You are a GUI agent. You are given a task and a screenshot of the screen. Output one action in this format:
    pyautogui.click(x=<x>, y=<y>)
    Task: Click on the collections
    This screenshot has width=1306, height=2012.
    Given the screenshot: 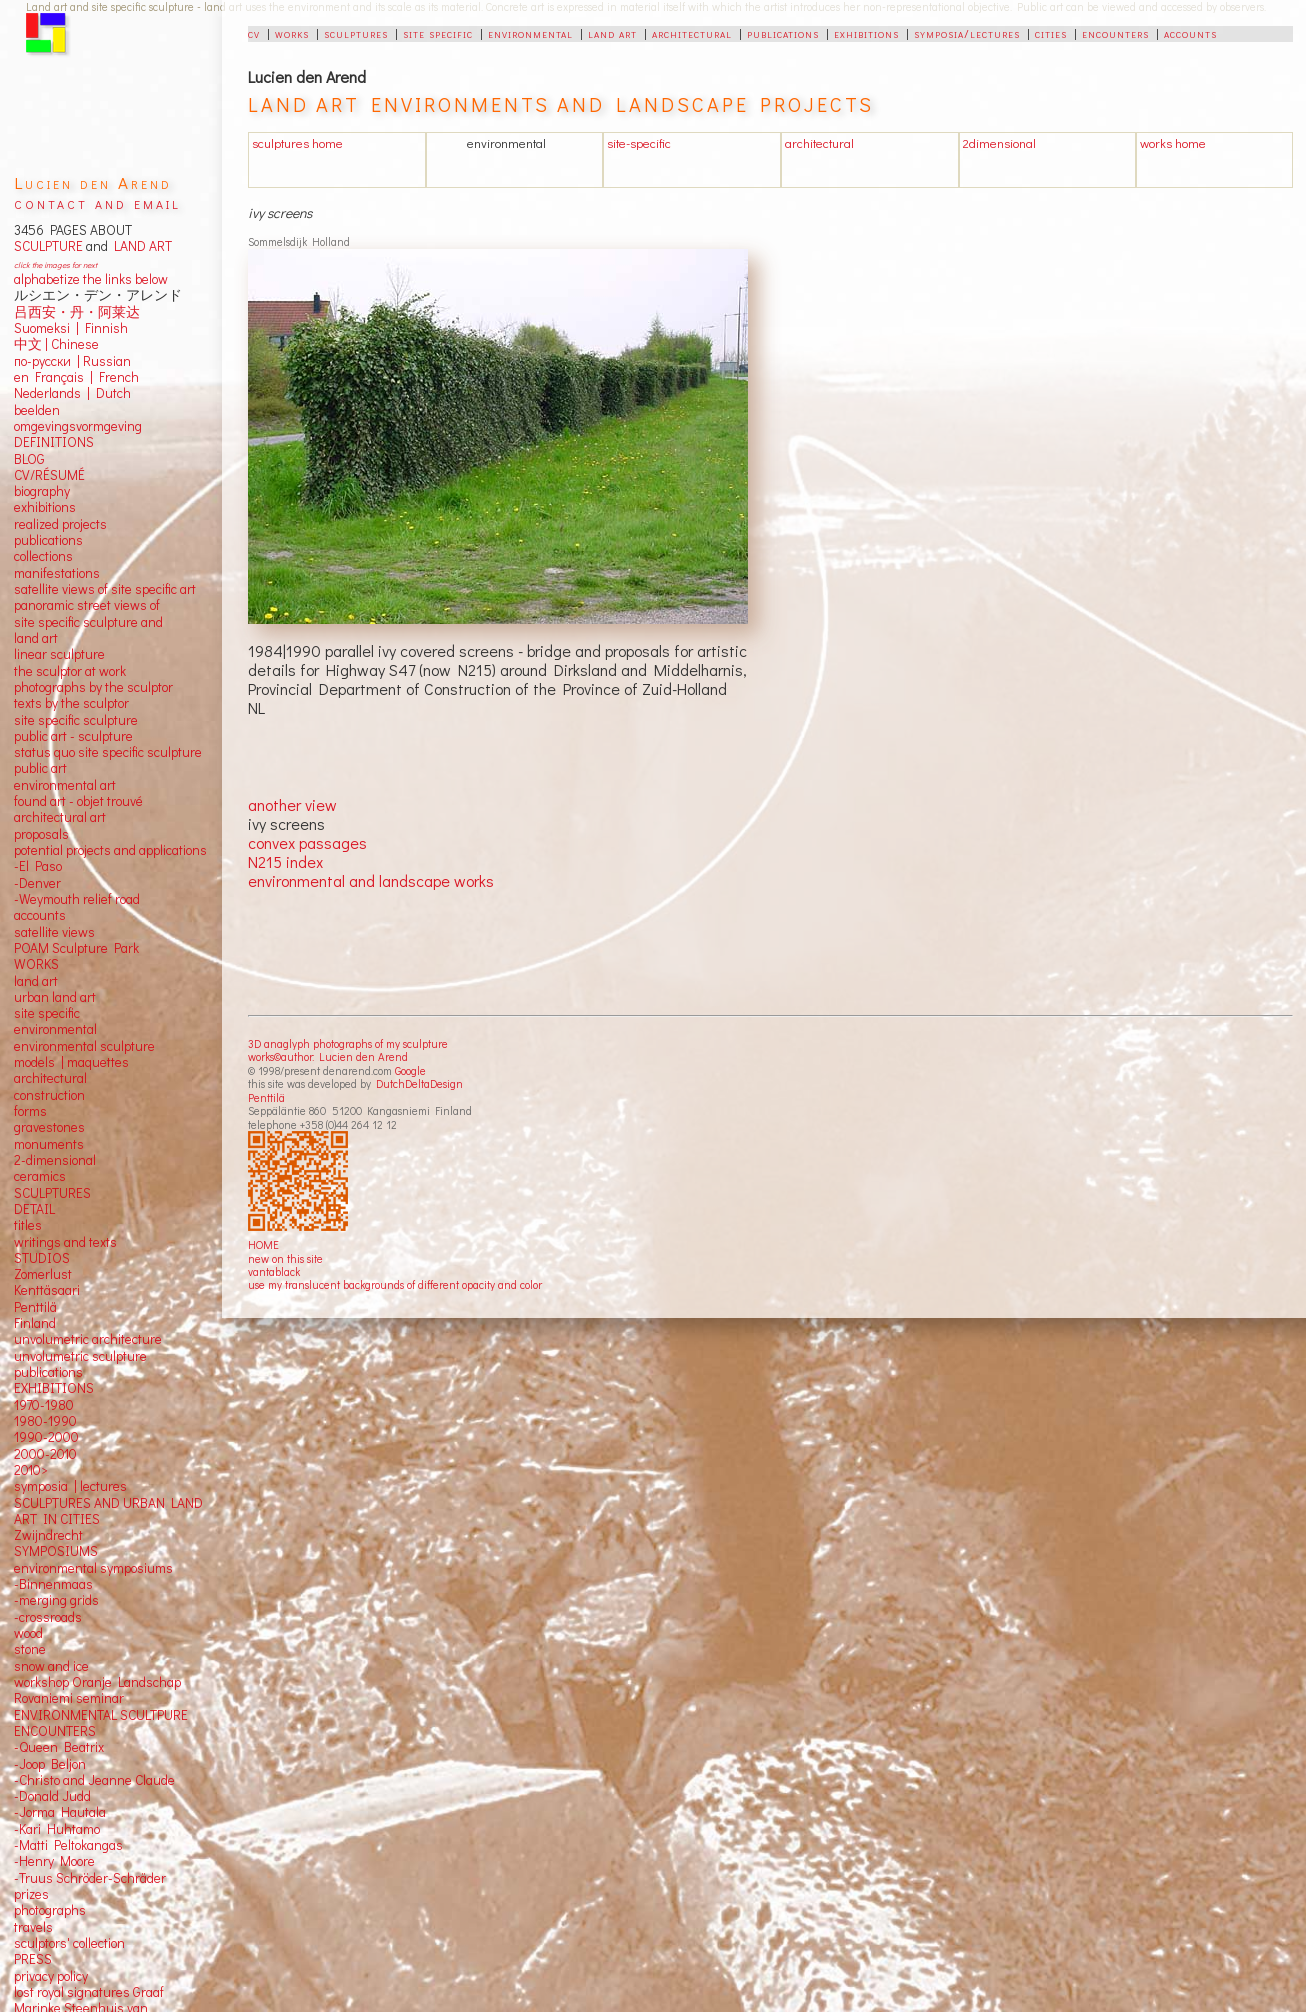 What is the action you would take?
    pyautogui.click(x=43, y=556)
    